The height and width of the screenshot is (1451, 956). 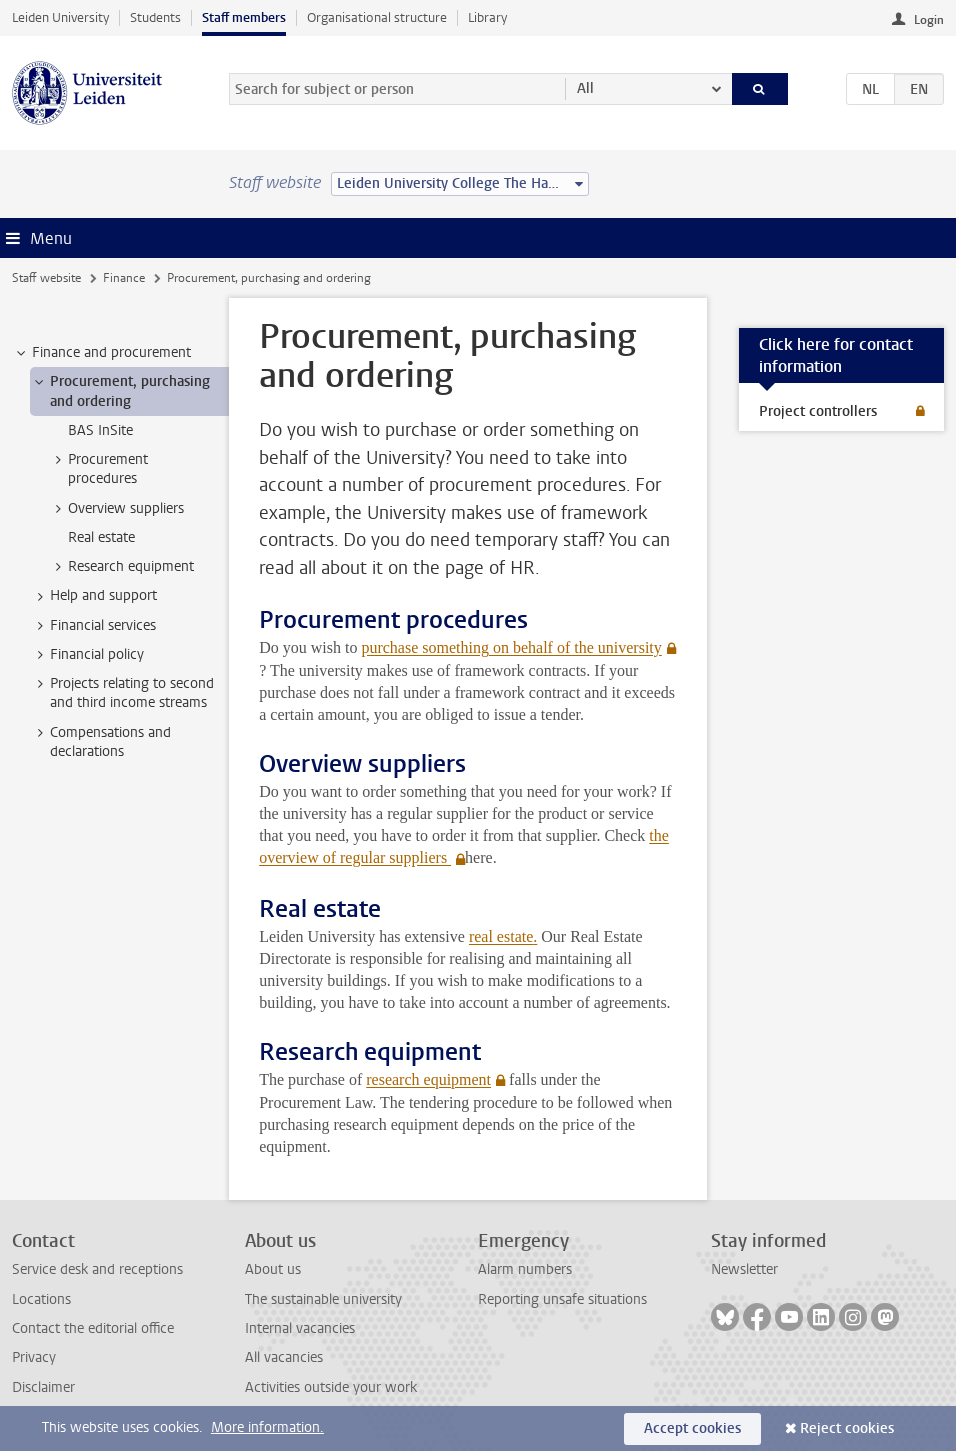 What do you see at coordinates (120, 391) in the screenshot?
I see `Procurement, purchasing and ordering [treeitem]` at bounding box center [120, 391].